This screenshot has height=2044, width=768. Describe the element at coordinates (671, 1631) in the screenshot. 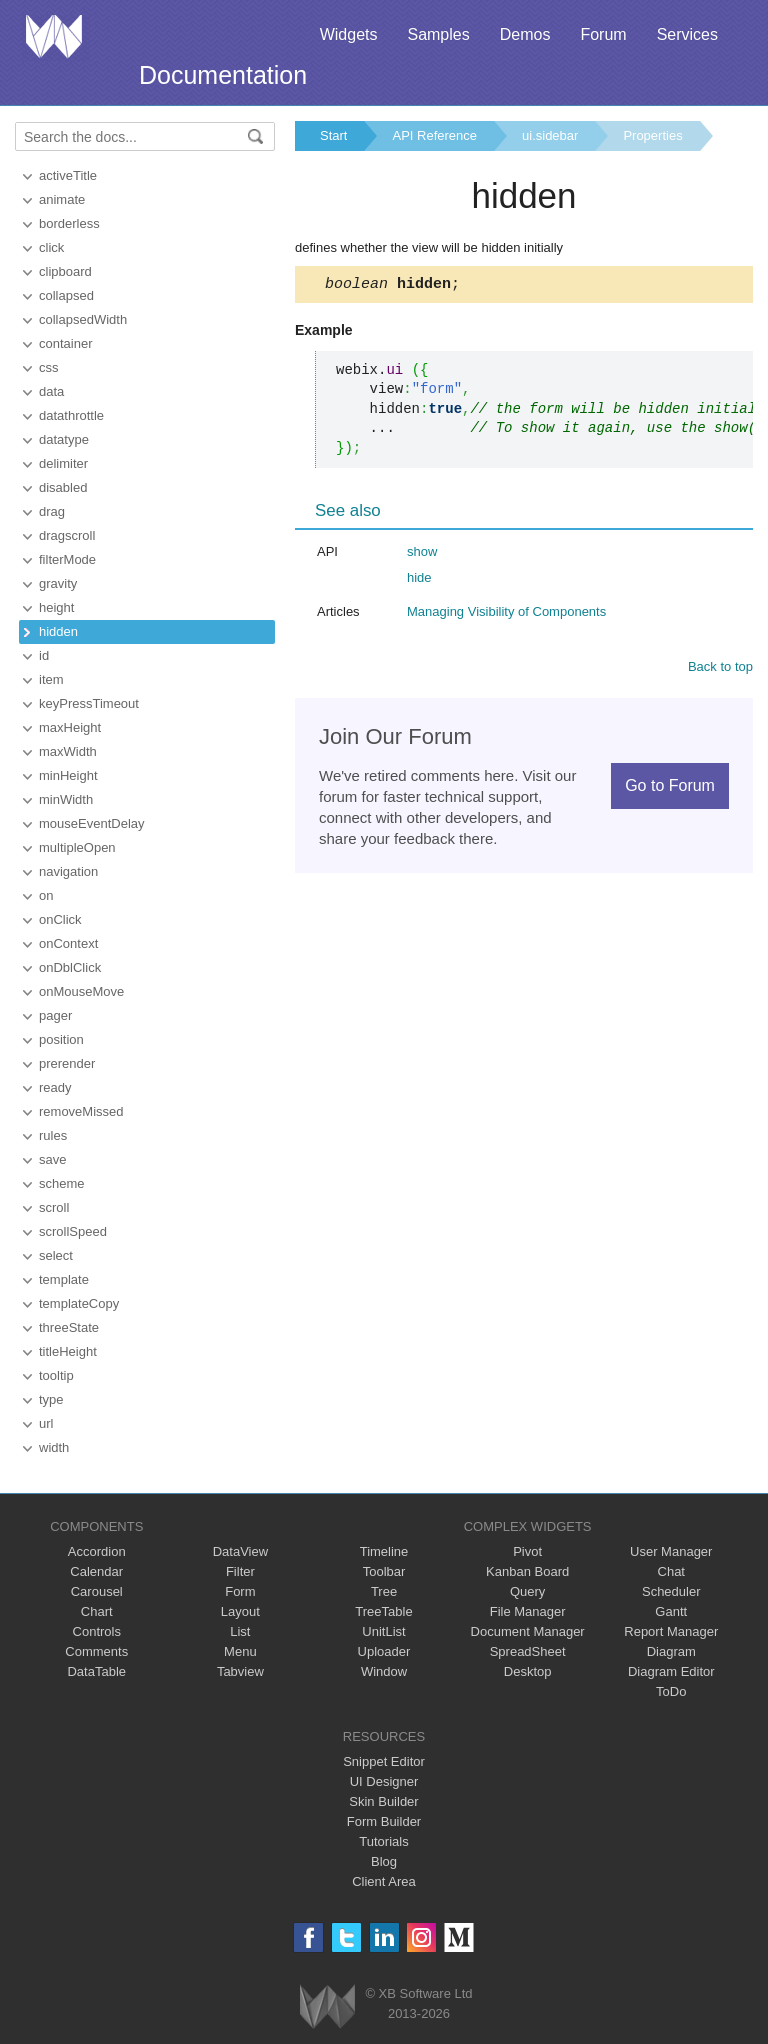

I see `Report Manager` at that location.